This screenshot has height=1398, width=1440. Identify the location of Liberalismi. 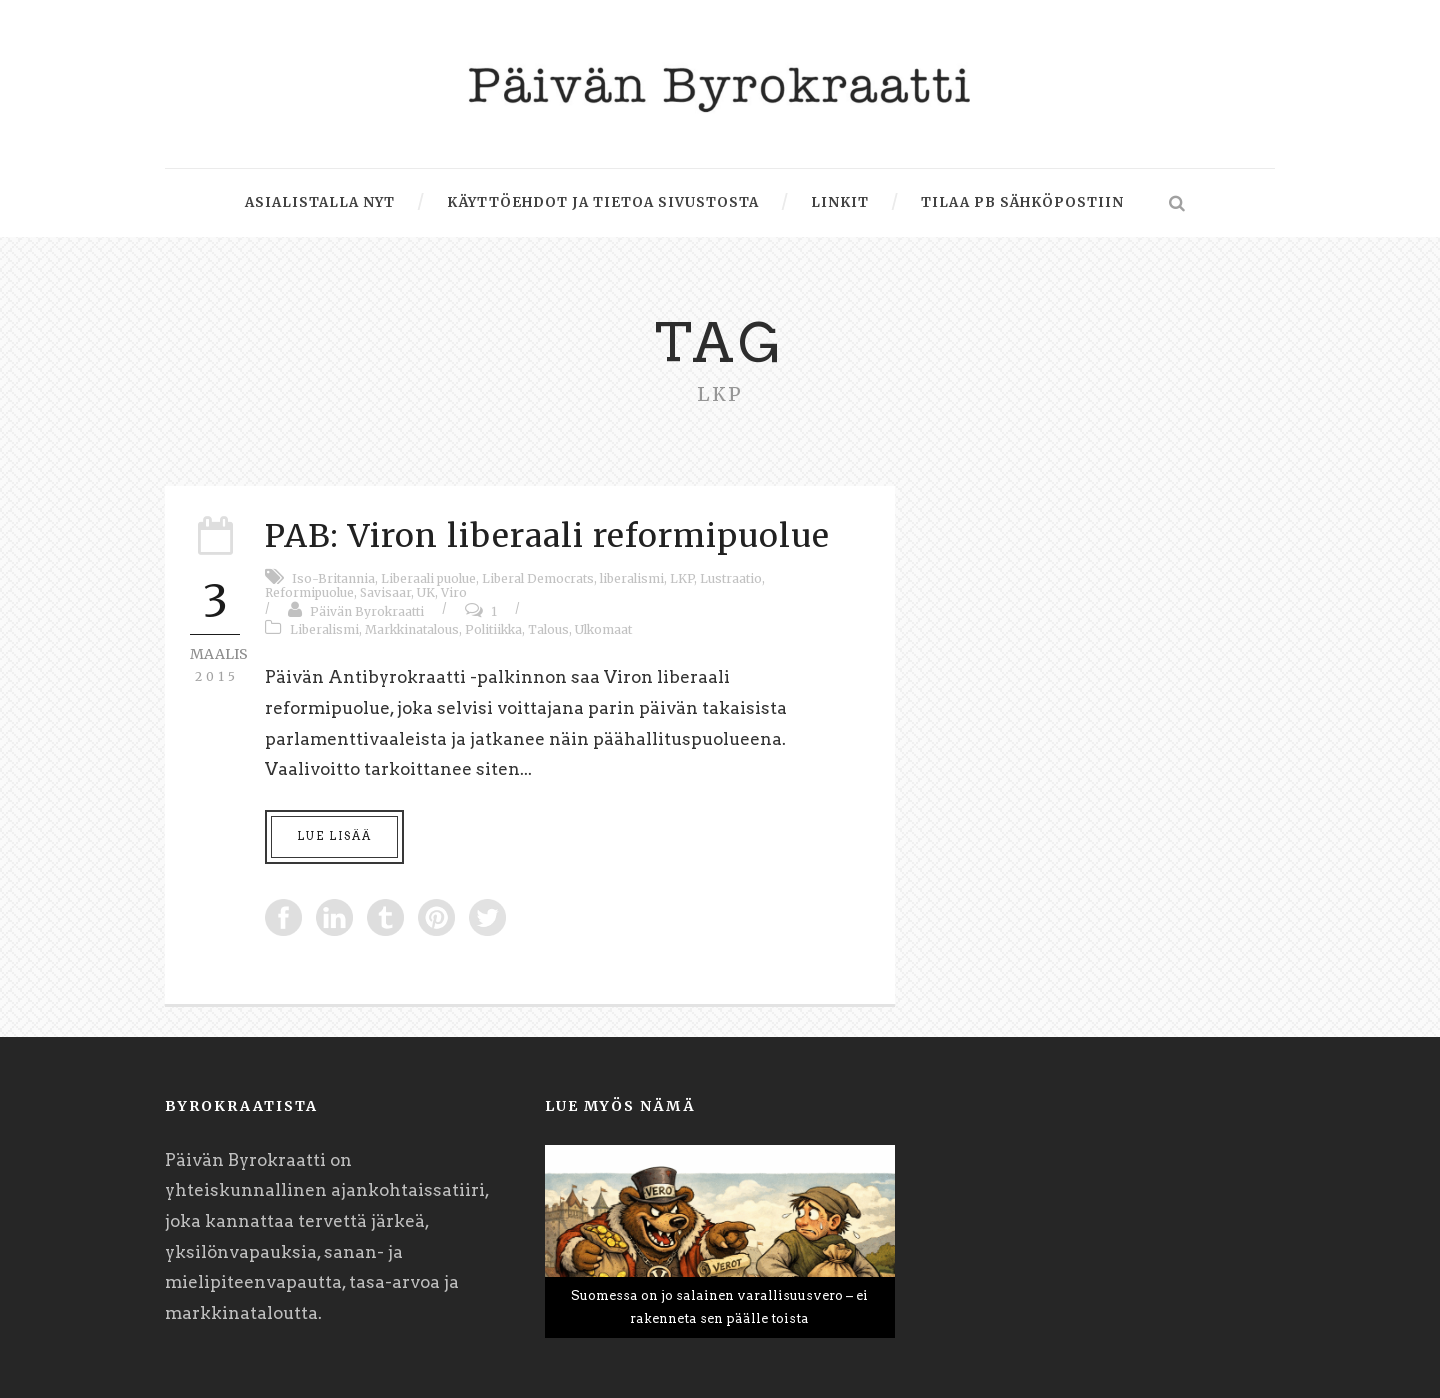
(324, 629).